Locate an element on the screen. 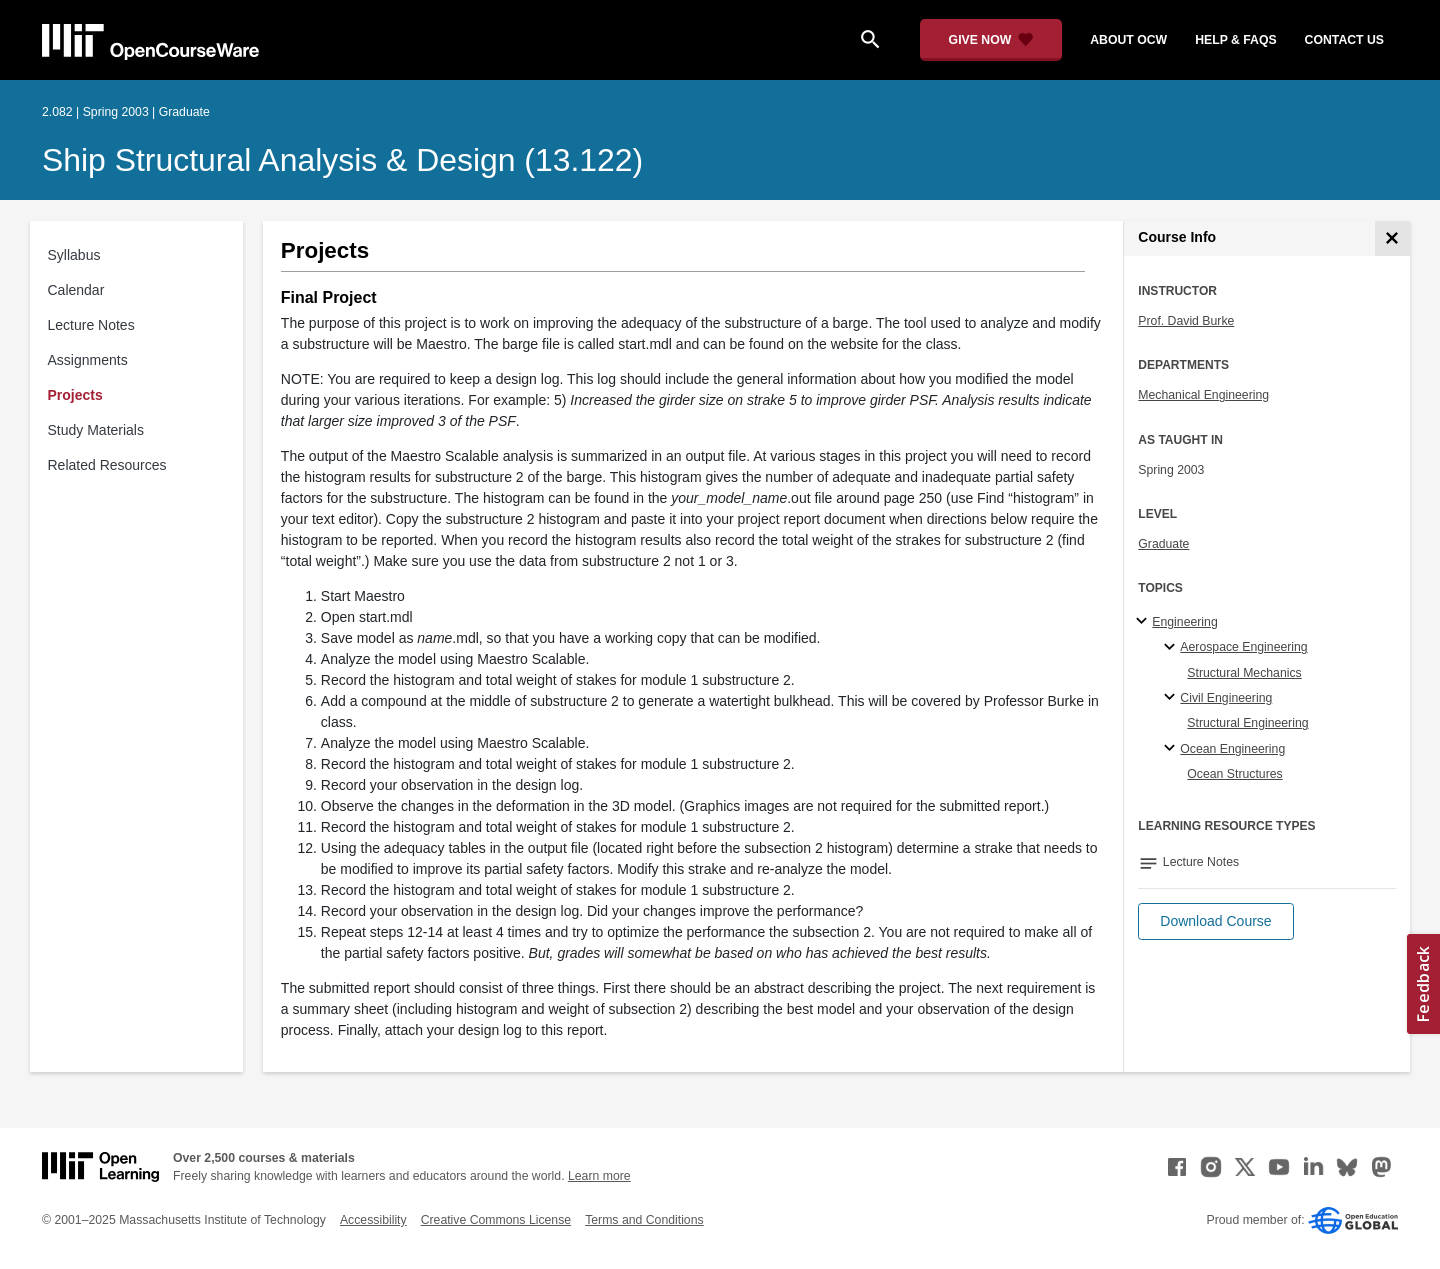 Image resolution: width=1440 pixels, height=1269 pixels. Learn more is located at coordinates (599, 1176).